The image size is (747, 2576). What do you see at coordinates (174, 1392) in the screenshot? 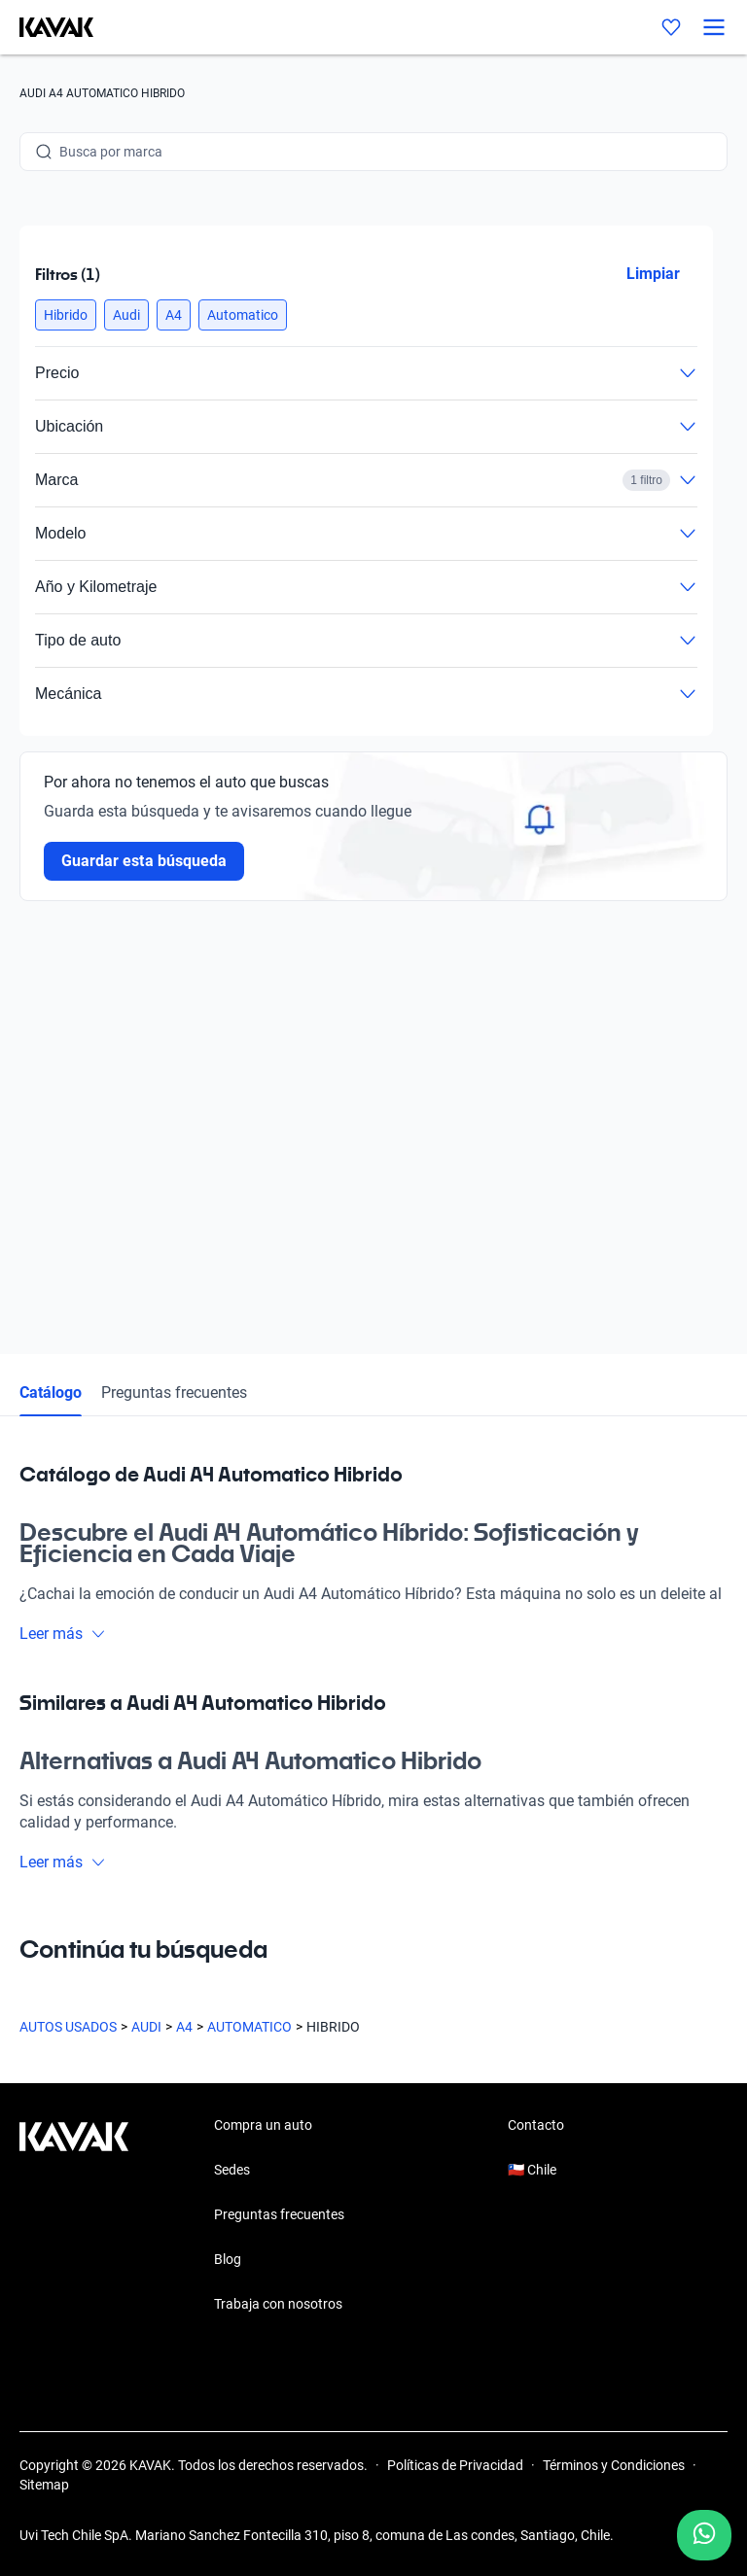
I see `Preguntas frecuentes` at bounding box center [174, 1392].